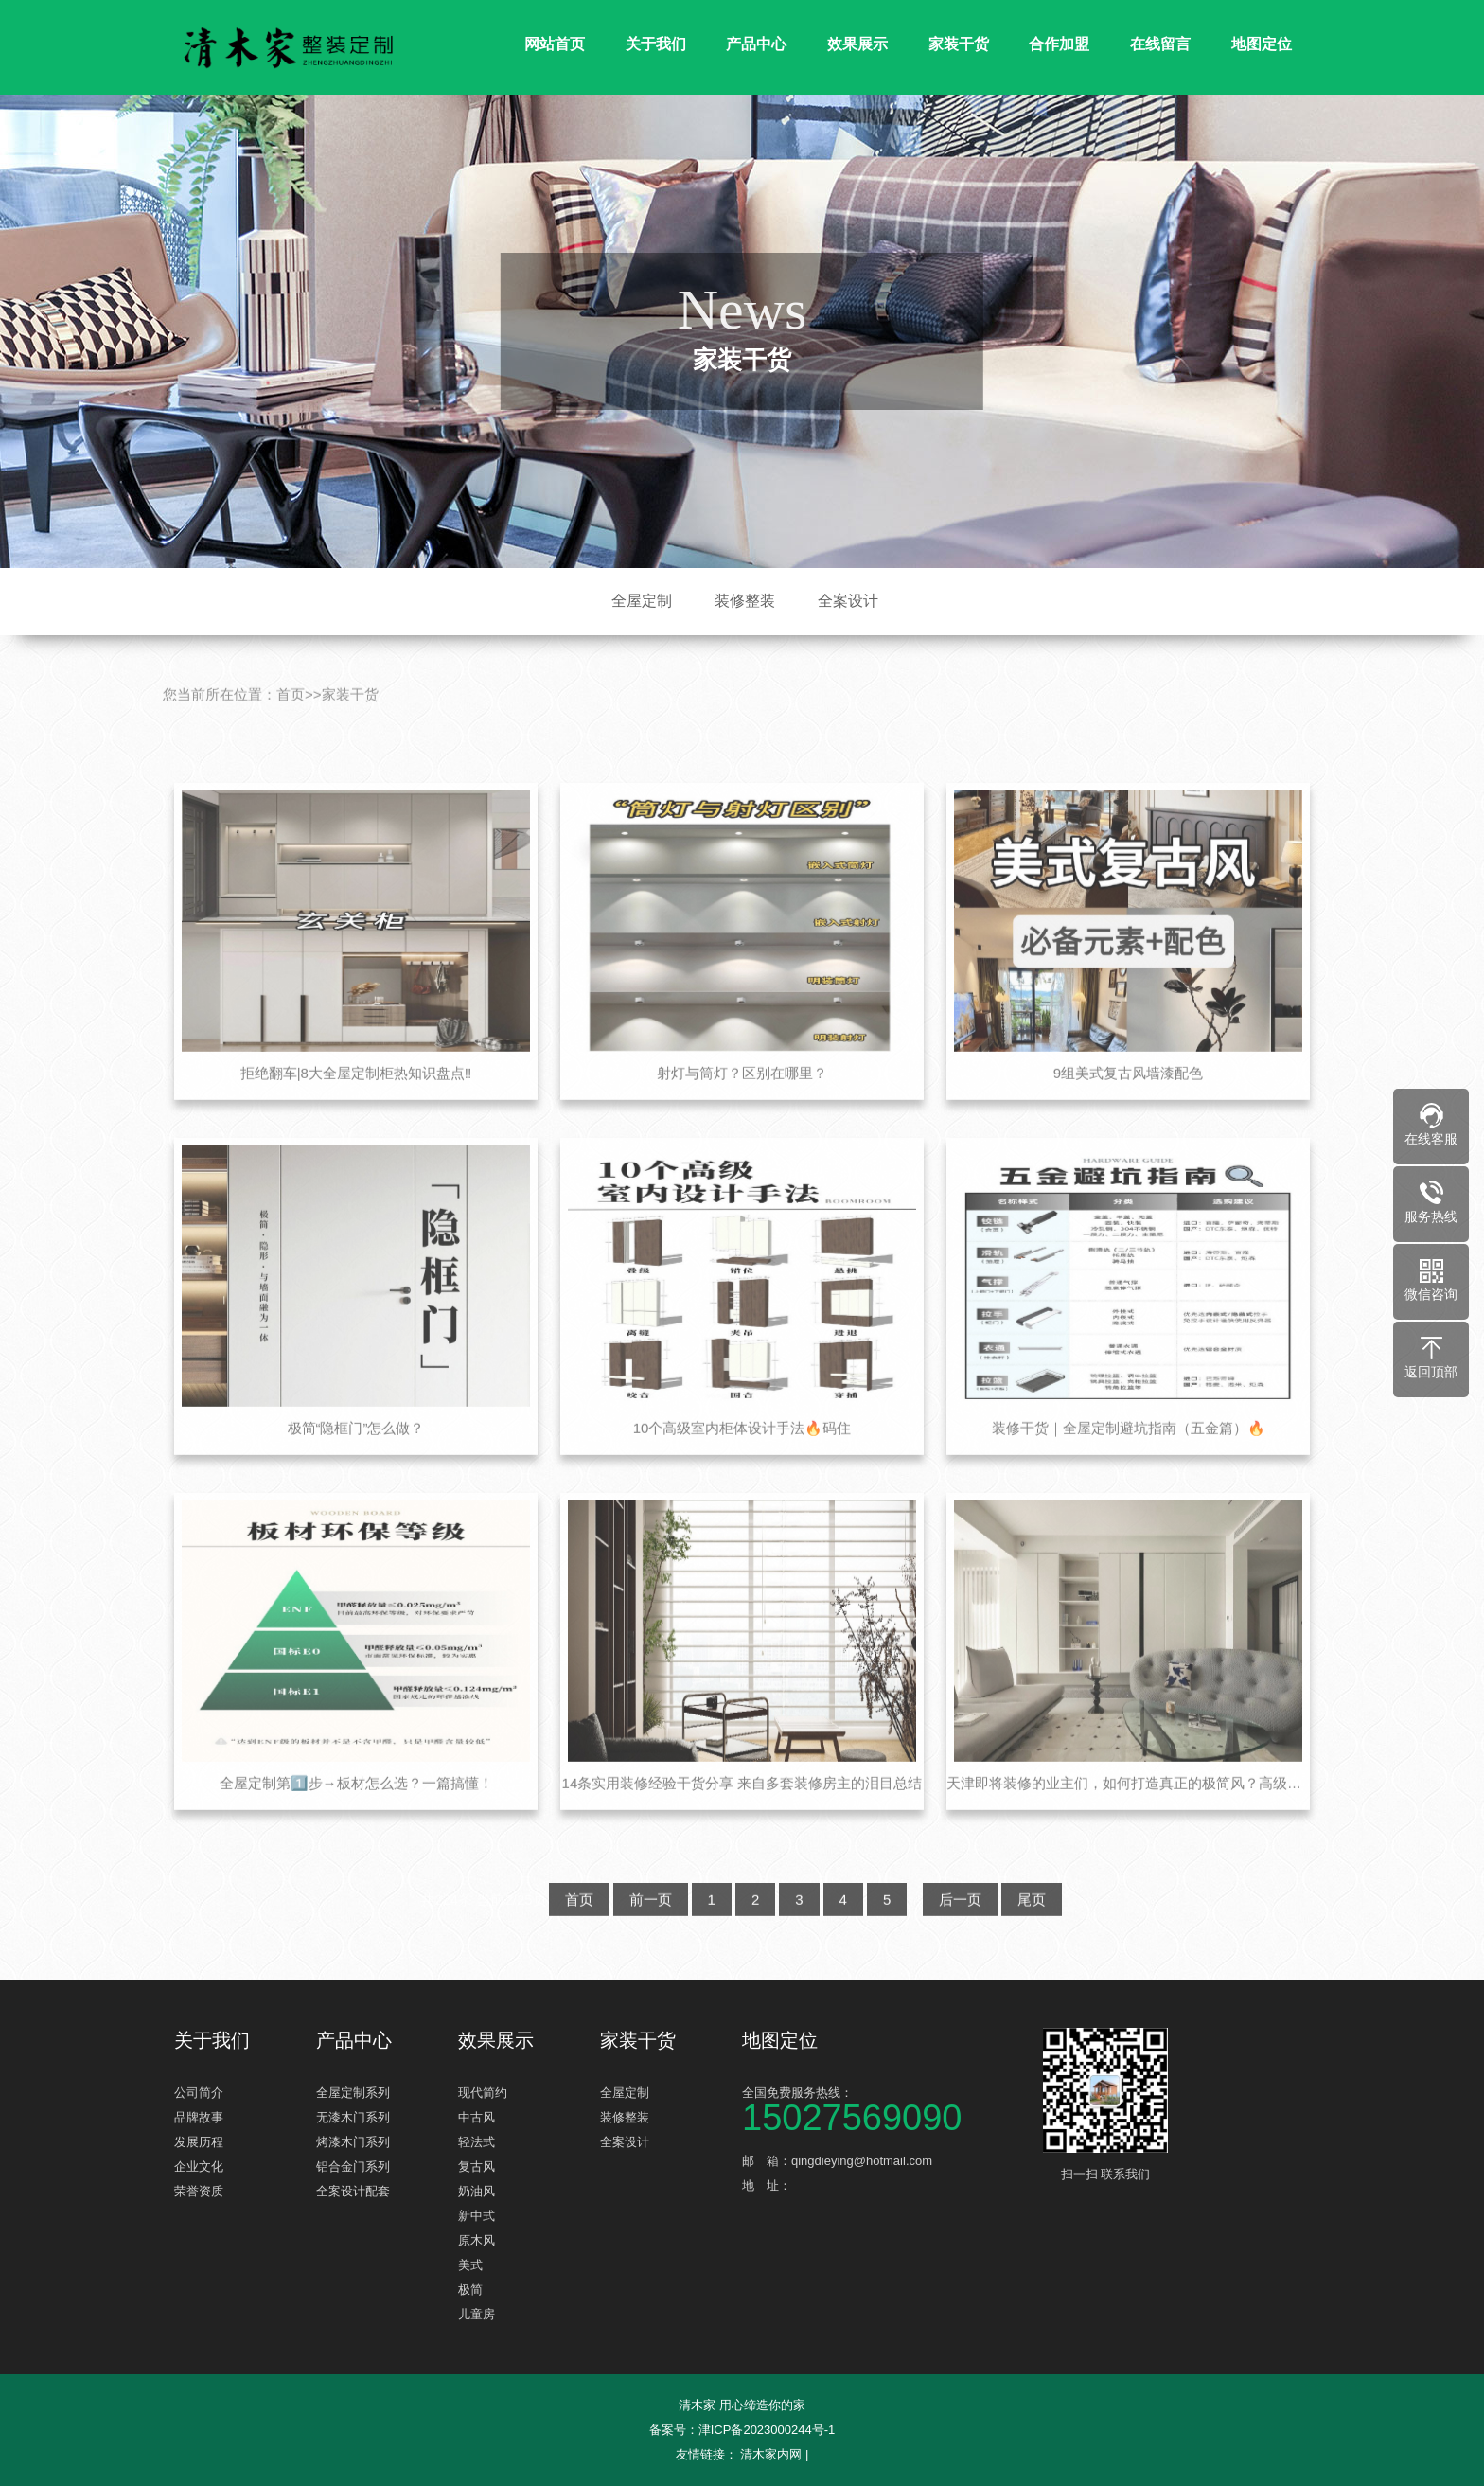 Image resolution: width=1484 pixels, height=2486 pixels. What do you see at coordinates (1261, 44) in the screenshot?
I see `地图定位` at bounding box center [1261, 44].